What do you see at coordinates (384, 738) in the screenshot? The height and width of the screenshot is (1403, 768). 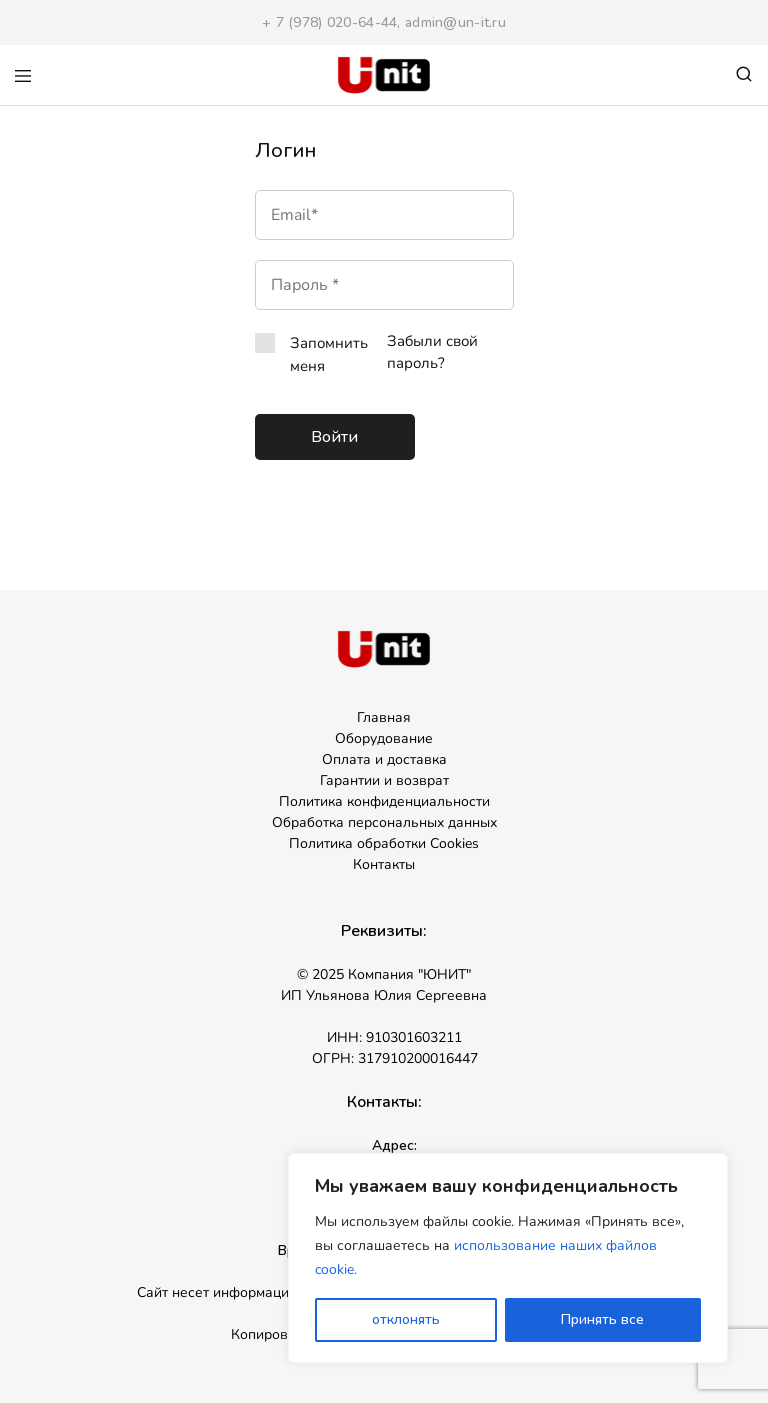 I see `Оборудование` at bounding box center [384, 738].